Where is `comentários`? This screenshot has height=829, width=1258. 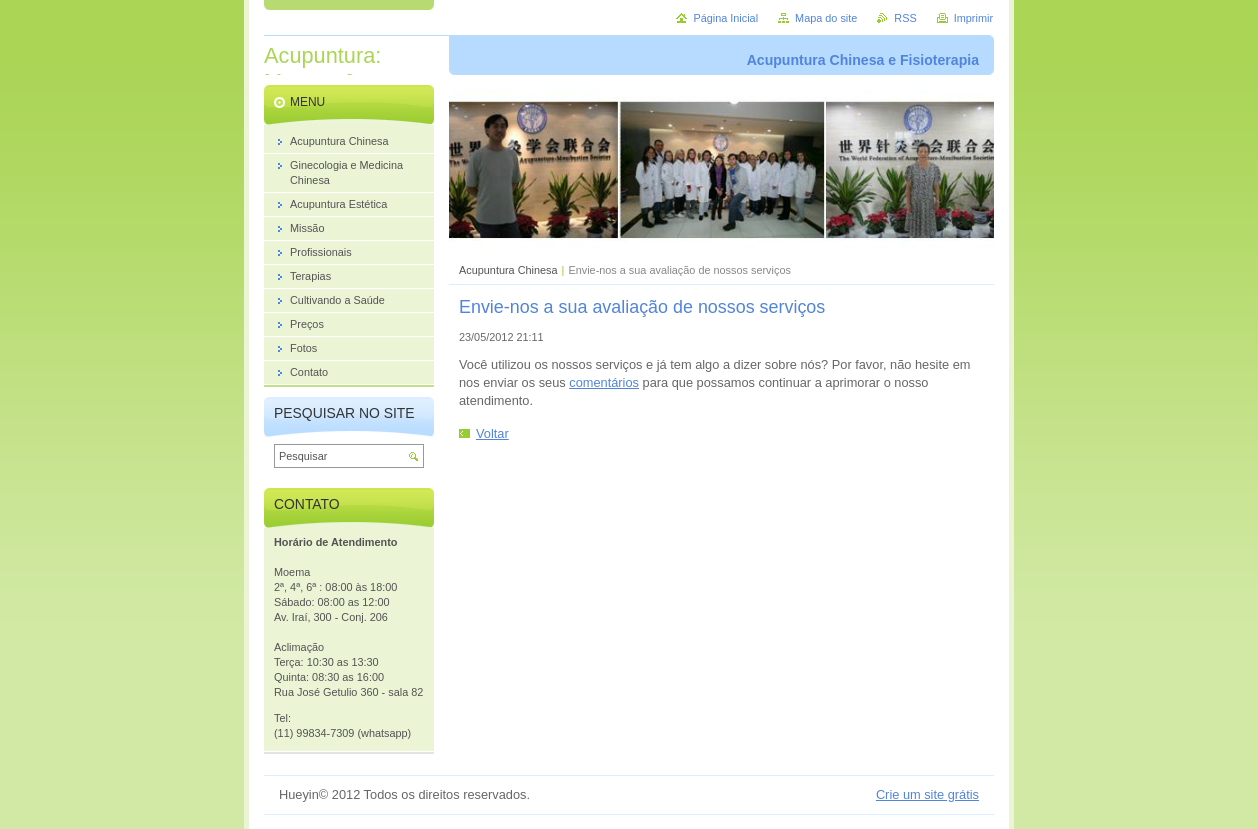
comentários is located at coordinates (604, 382).